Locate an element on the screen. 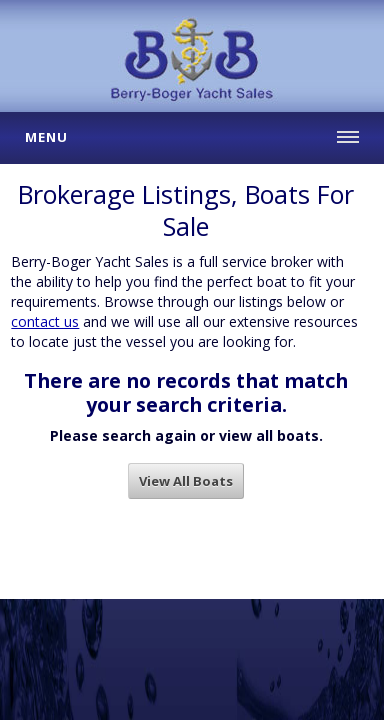 This screenshot has width=384, height=720. contact us is located at coordinates (45, 321).